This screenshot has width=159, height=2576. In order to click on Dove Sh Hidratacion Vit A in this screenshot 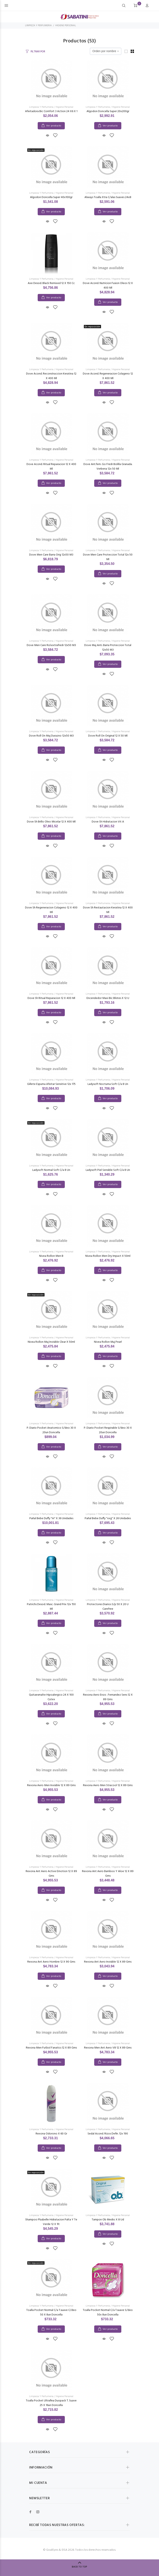, I will do `click(108, 821)`.